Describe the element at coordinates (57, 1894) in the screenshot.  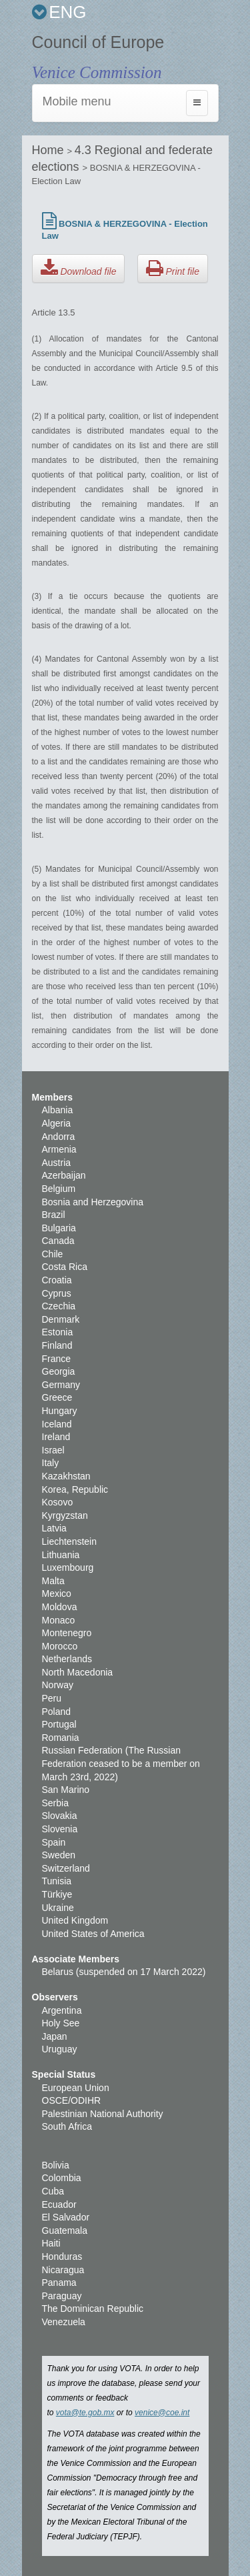
I see `Türkiye` at that location.